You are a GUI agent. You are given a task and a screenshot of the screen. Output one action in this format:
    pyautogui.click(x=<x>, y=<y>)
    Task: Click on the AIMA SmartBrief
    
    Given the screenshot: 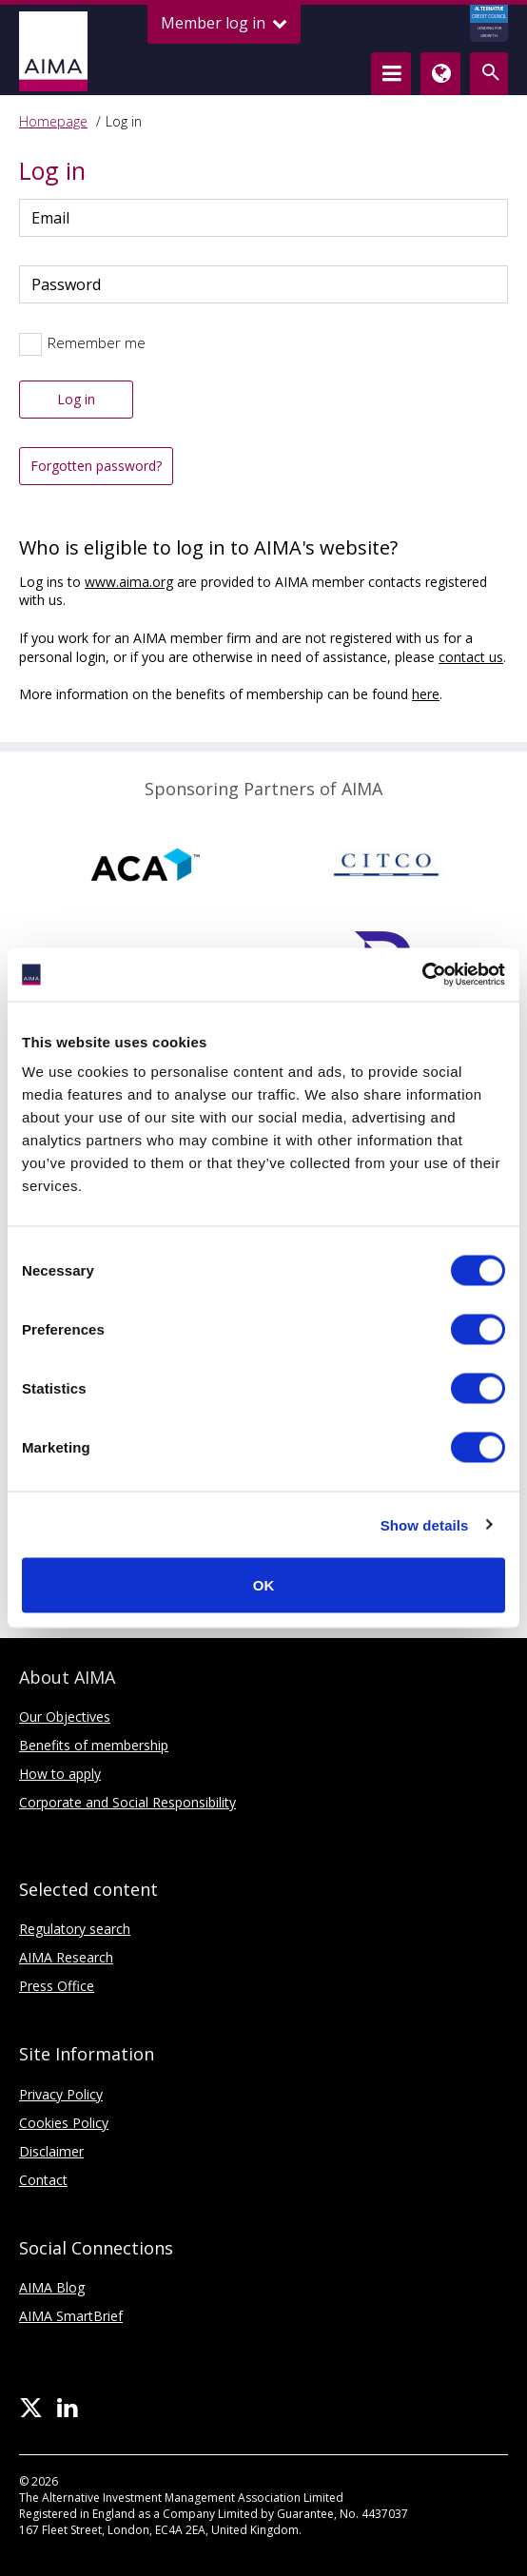 What is the action you would take?
    pyautogui.click(x=71, y=2316)
    